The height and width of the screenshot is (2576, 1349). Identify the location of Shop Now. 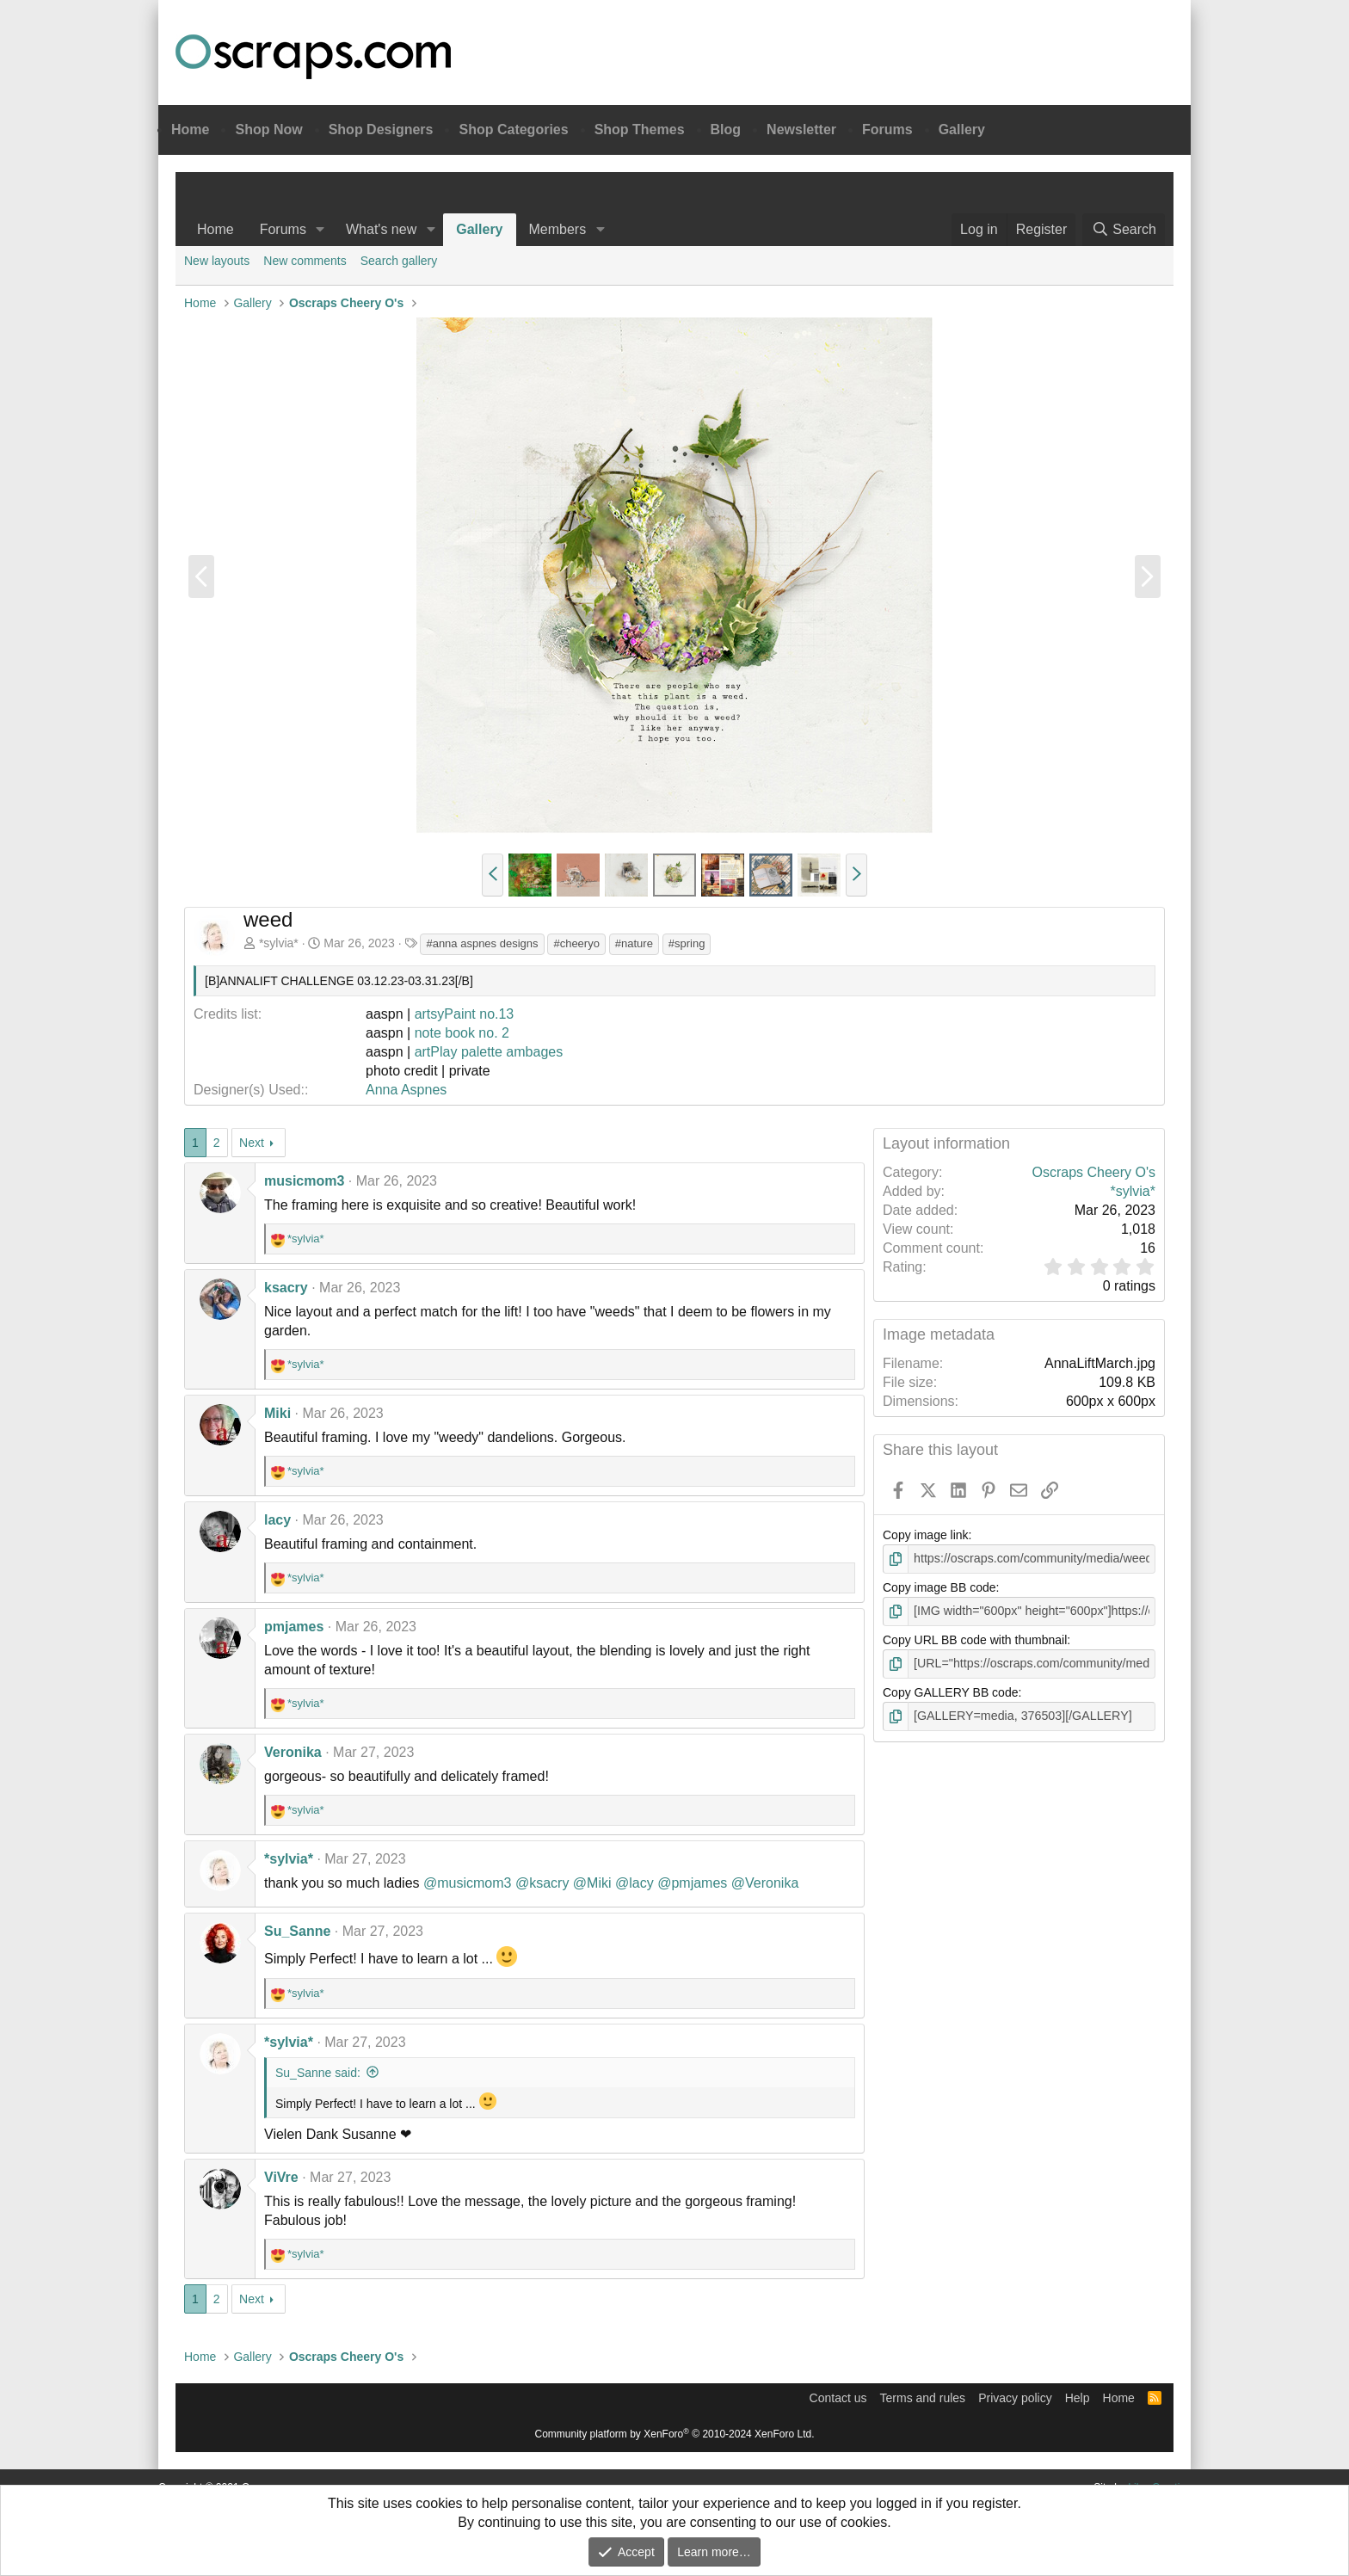
(268, 129).